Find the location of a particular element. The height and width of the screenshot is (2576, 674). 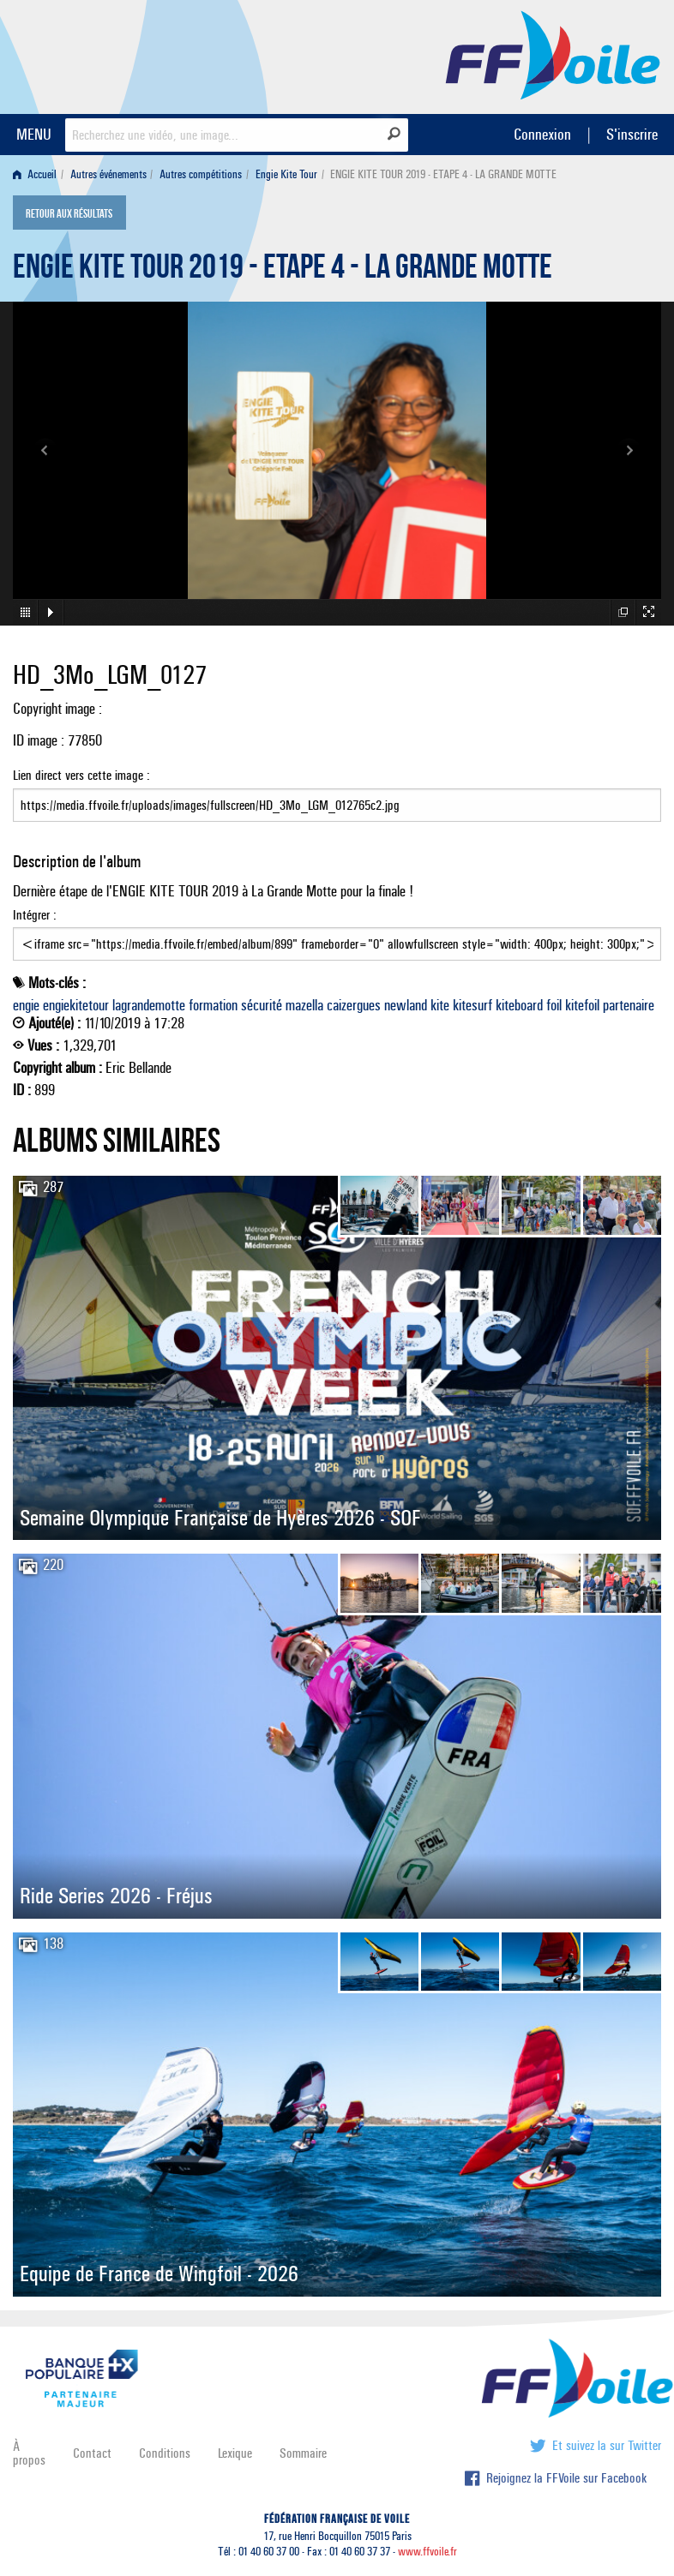

Sommaire is located at coordinates (303, 2453).